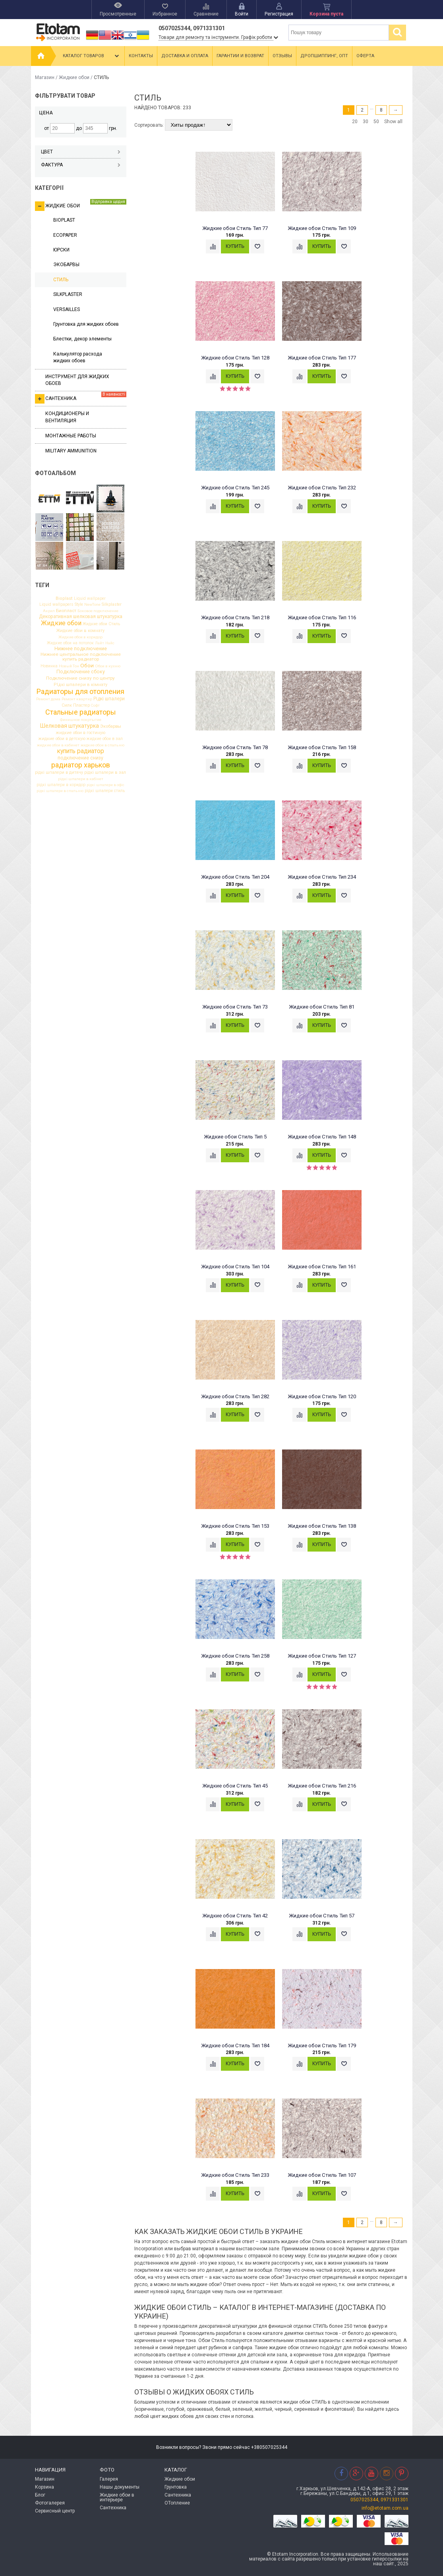 The image size is (443, 2576). Describe the element at coordinates (105, 791) in the screenshot. I see `рідкі шпалери стиль` at that location.